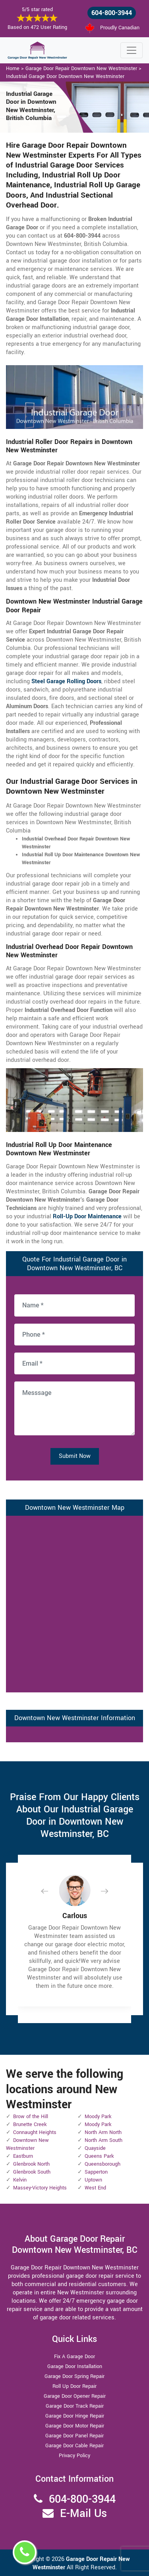  I want to click on Industrial Garage Door Downtown New Westminster, so click(65, 76).